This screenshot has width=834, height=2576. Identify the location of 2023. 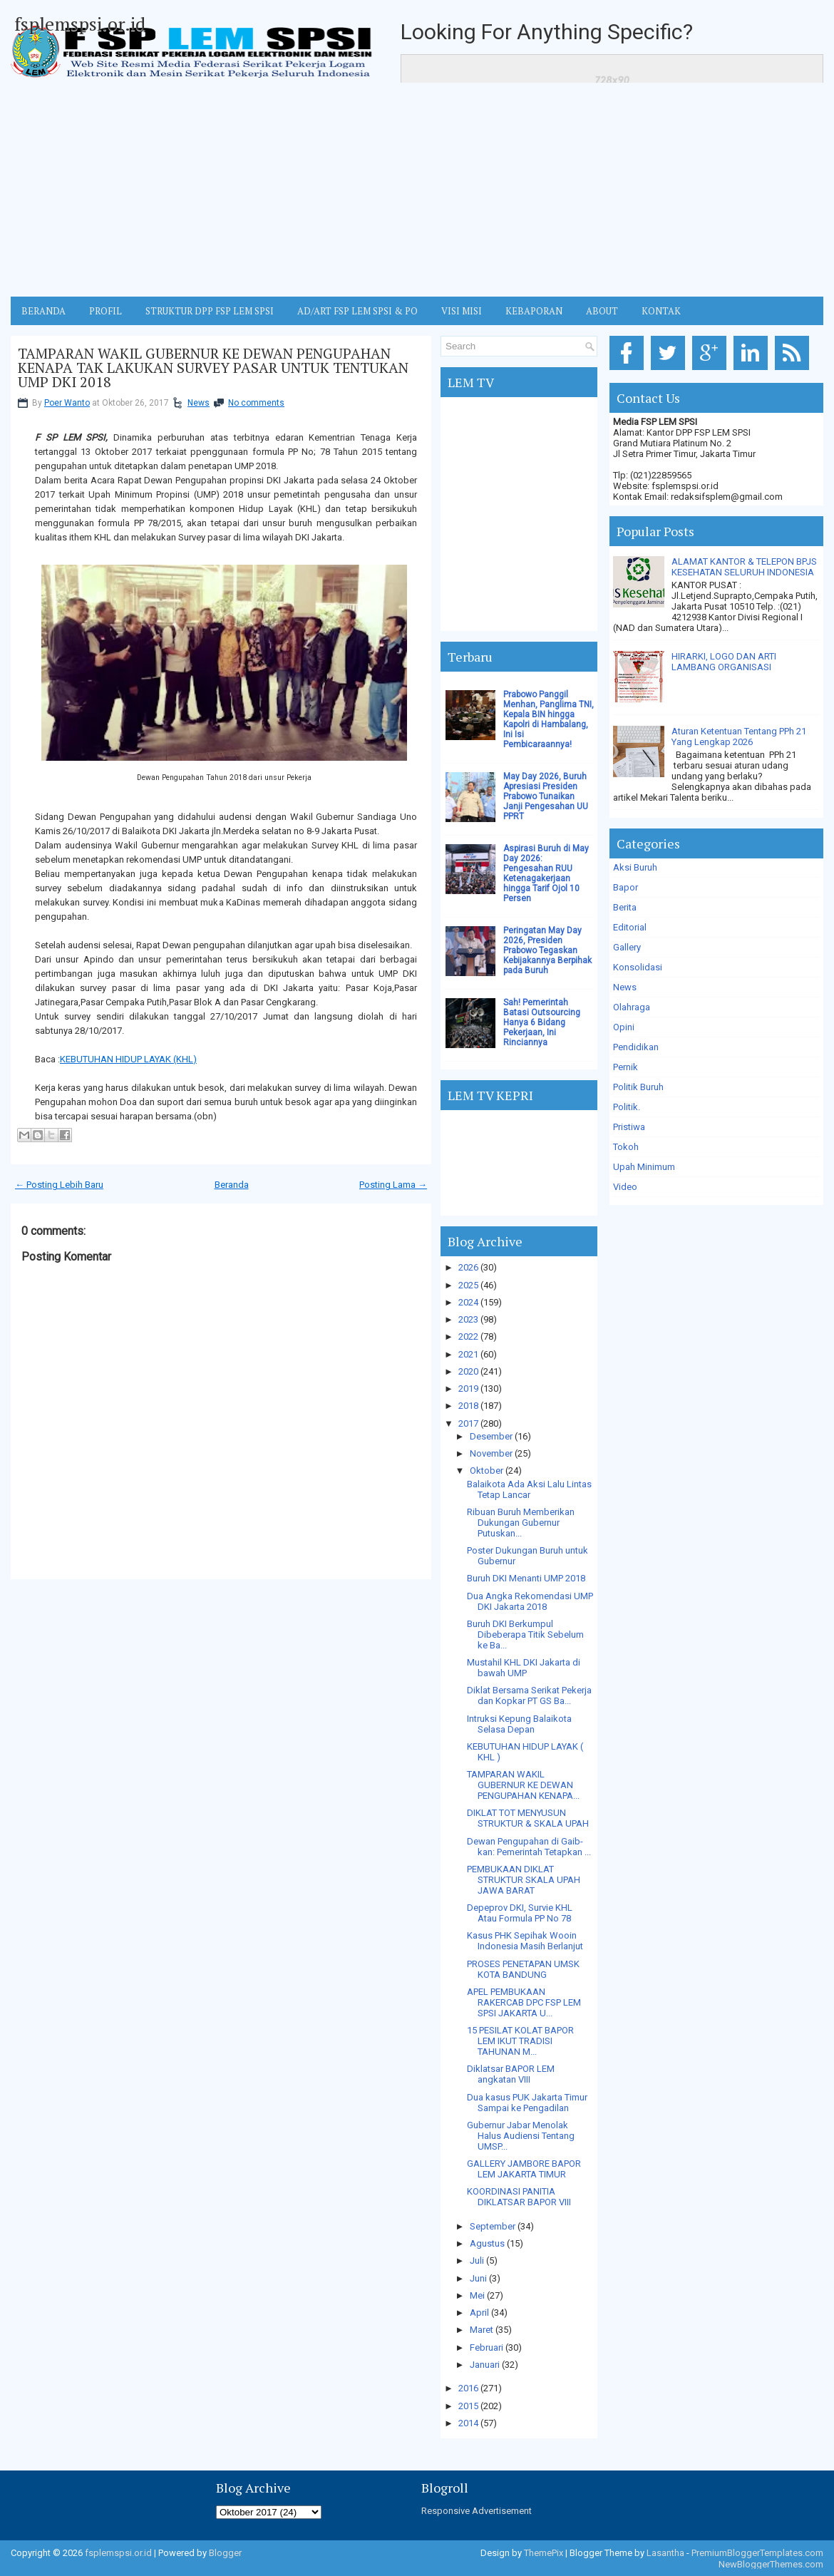
(468, 1319).